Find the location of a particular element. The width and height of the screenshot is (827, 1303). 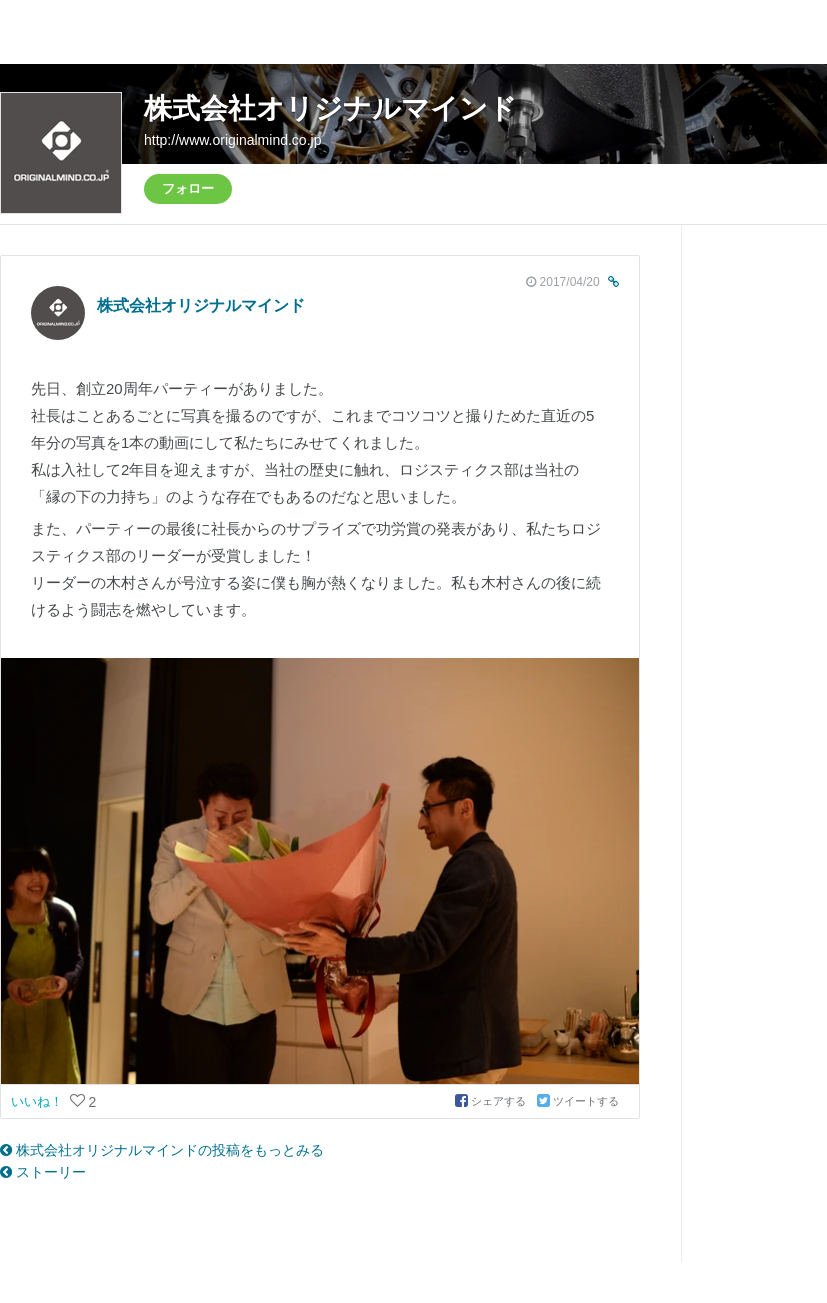

ツイートする is located at coordinates (578, 1101).